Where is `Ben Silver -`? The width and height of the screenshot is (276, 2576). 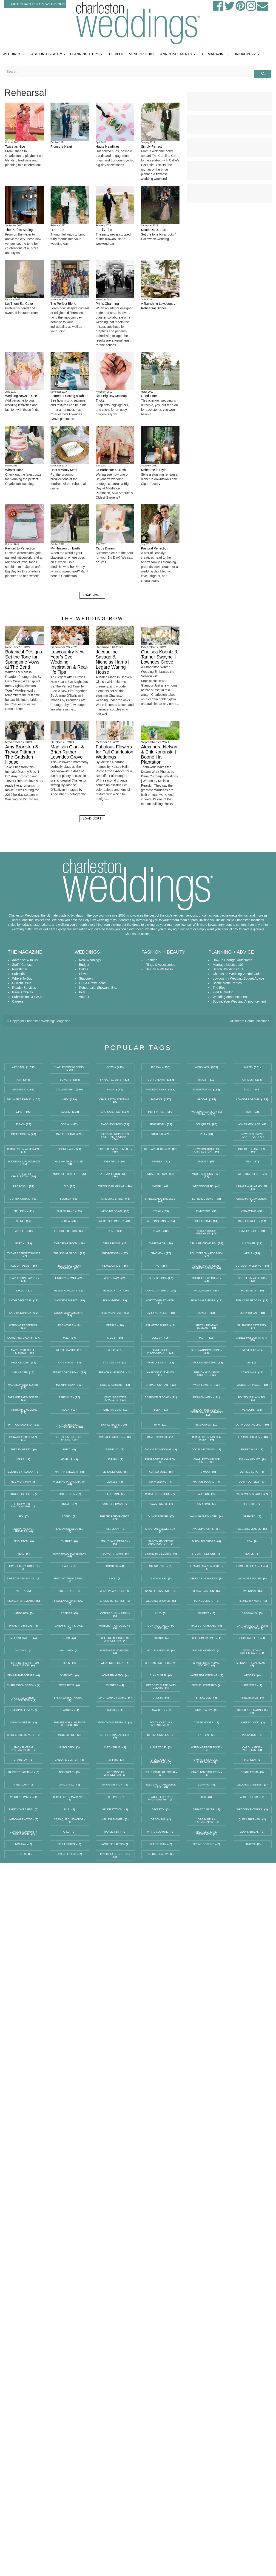 Ben Silver - is located at coordinates (115, 1797).